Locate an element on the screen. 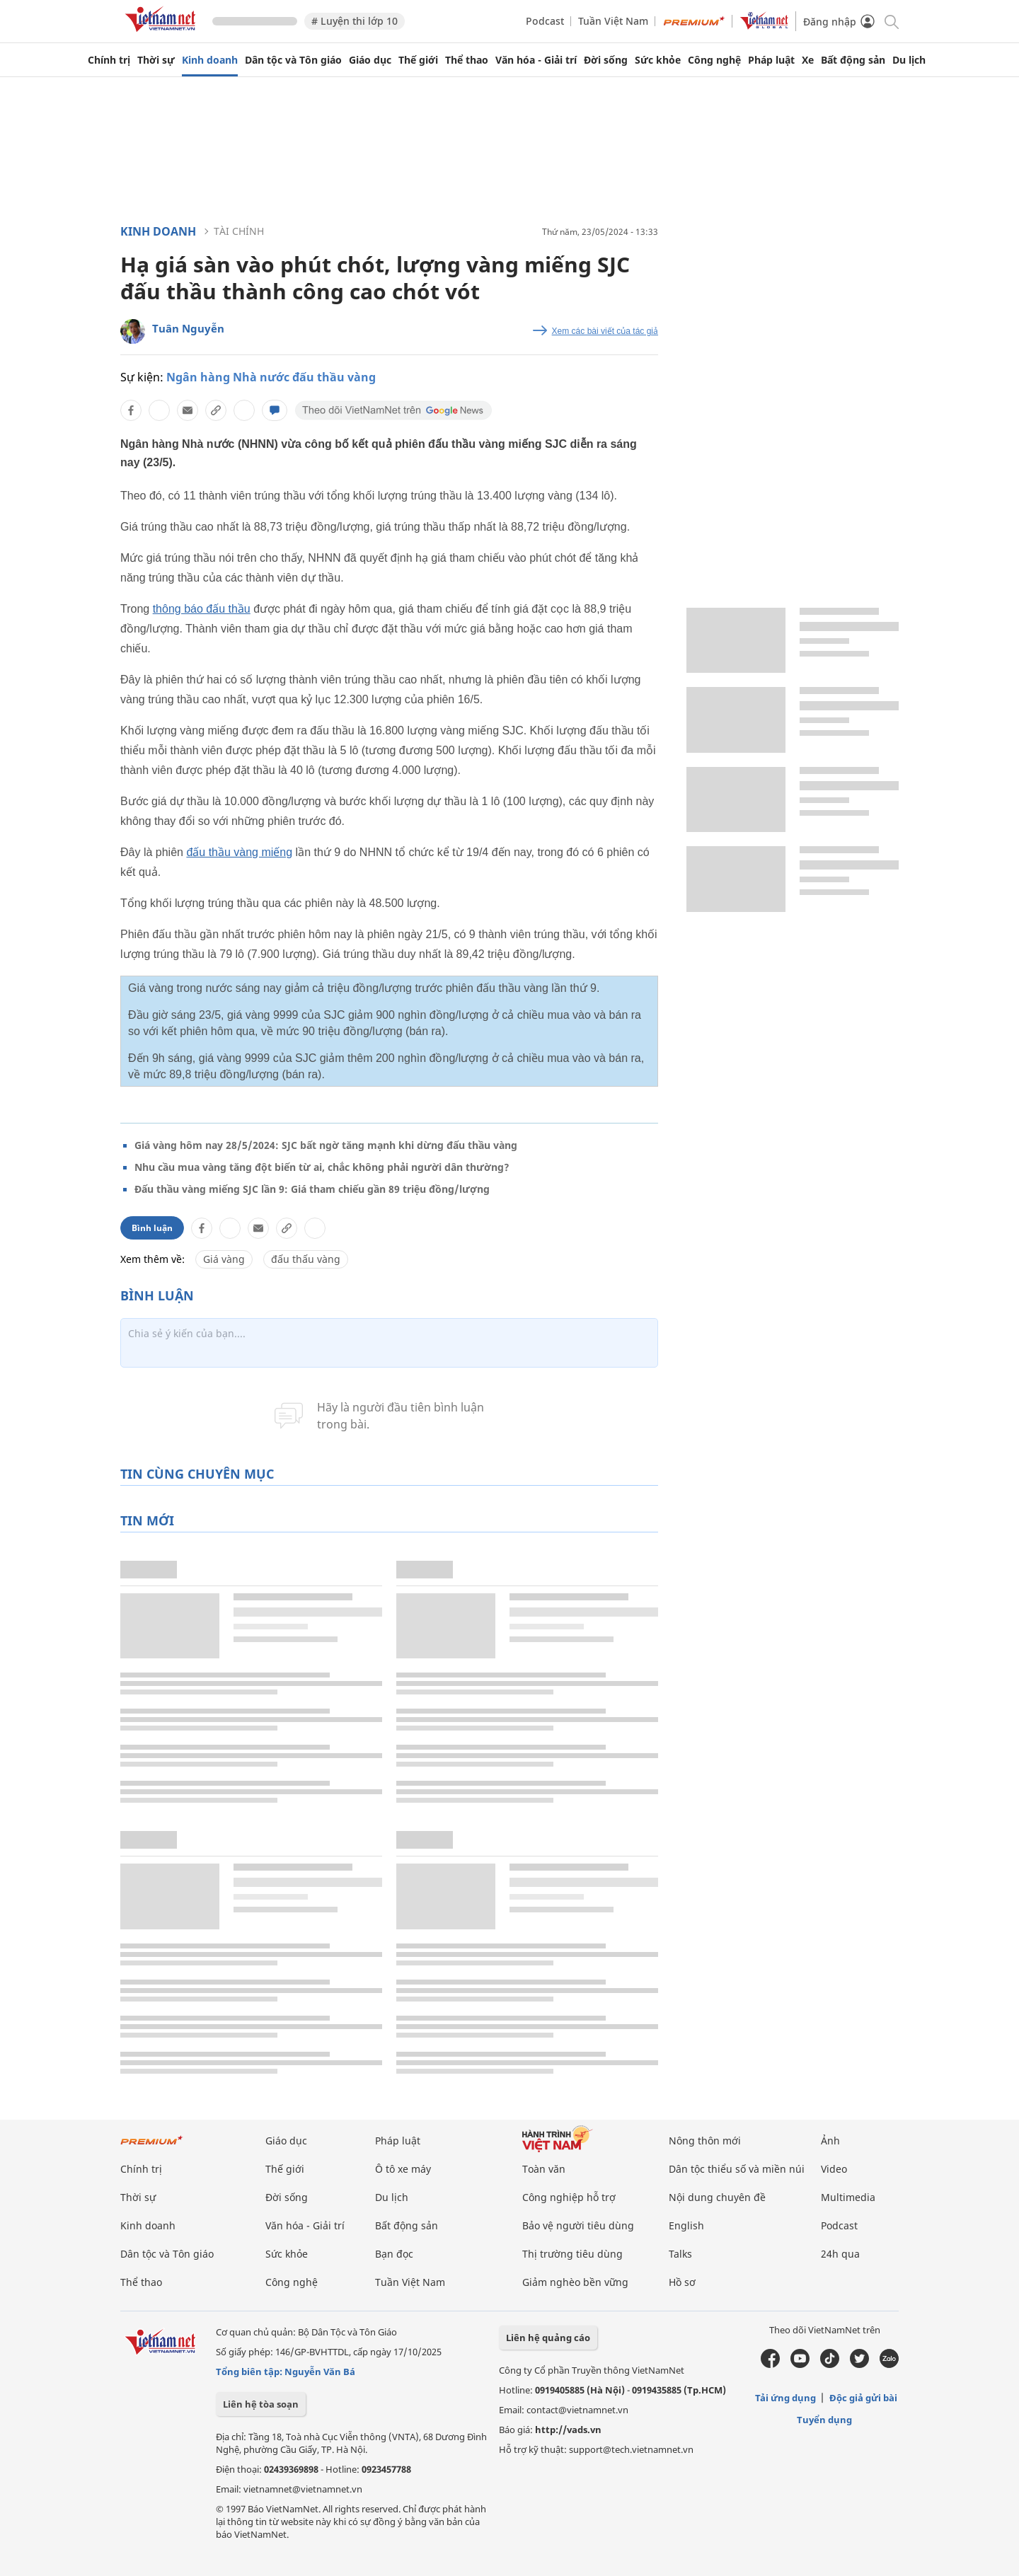  Hồ sơ is located at coordinates (682, 2282).